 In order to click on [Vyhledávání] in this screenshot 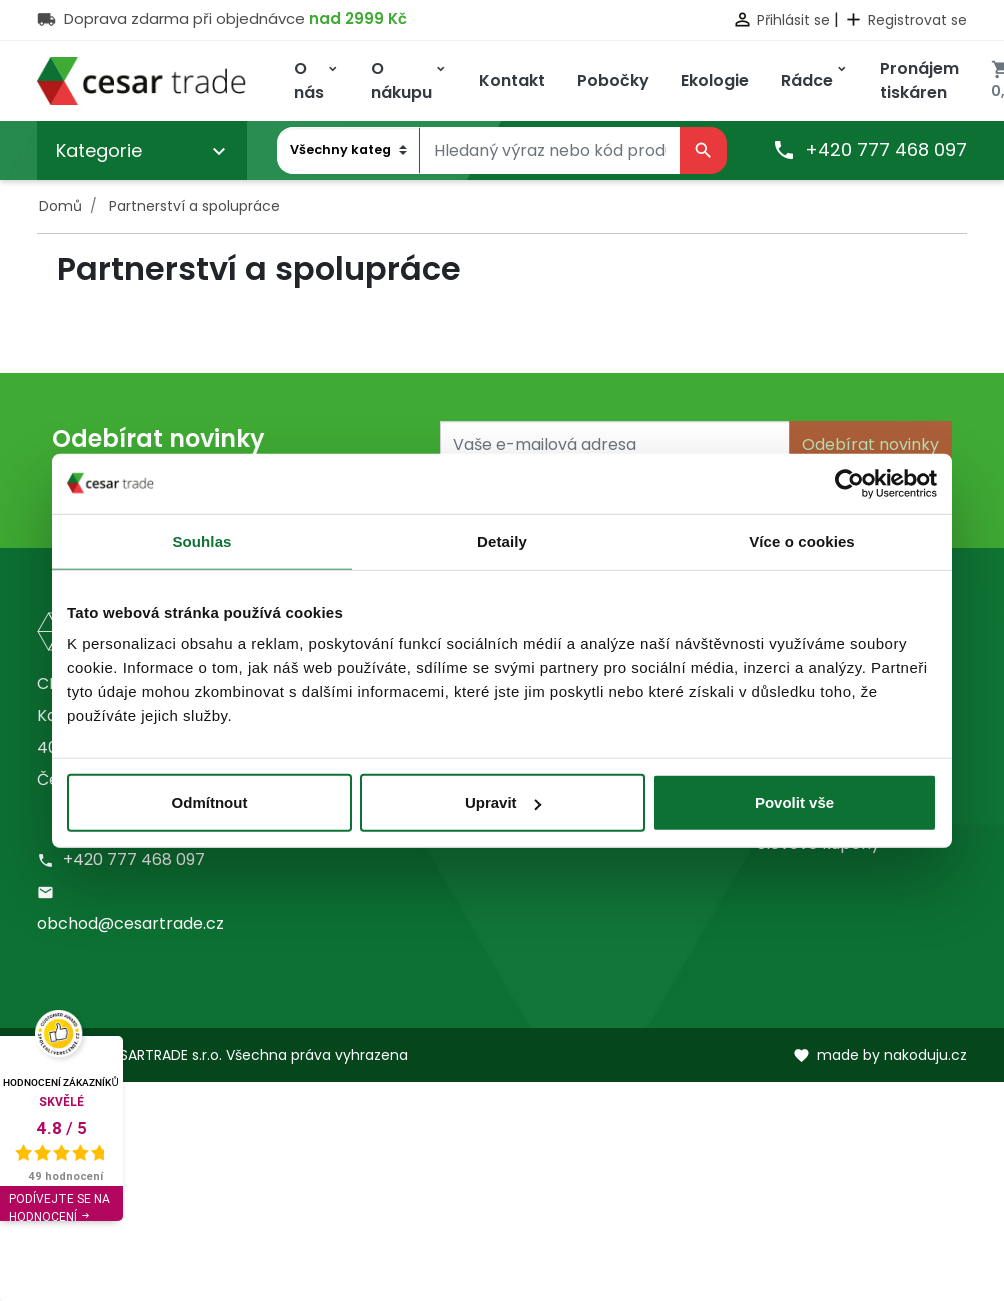, I will do `click(550, 151)`.